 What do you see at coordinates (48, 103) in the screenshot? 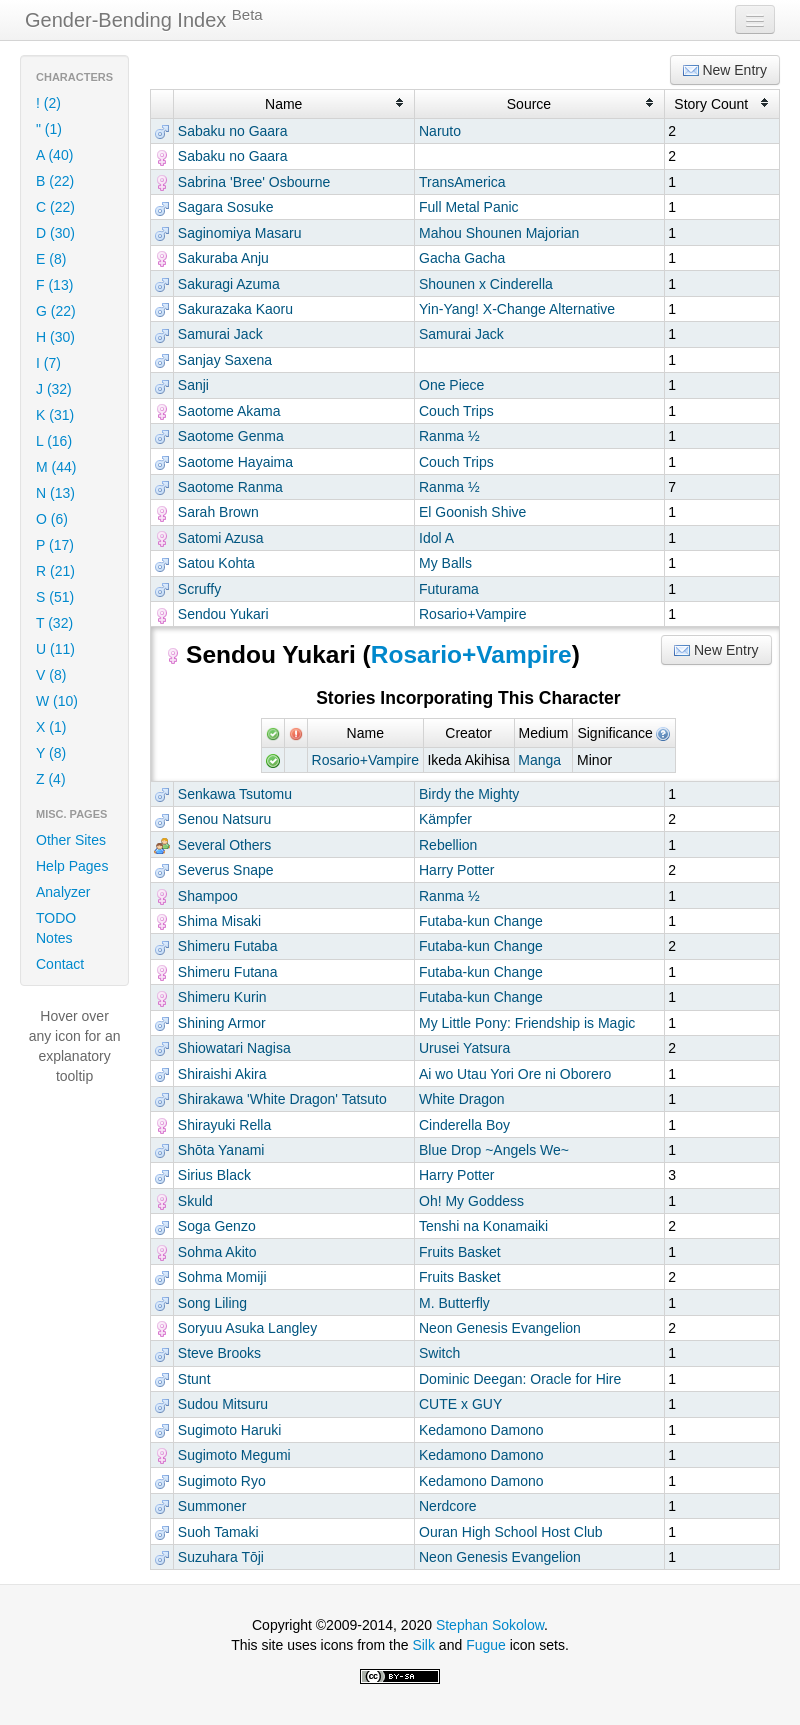
I see `! (2)` at bounding box center [48, 103].